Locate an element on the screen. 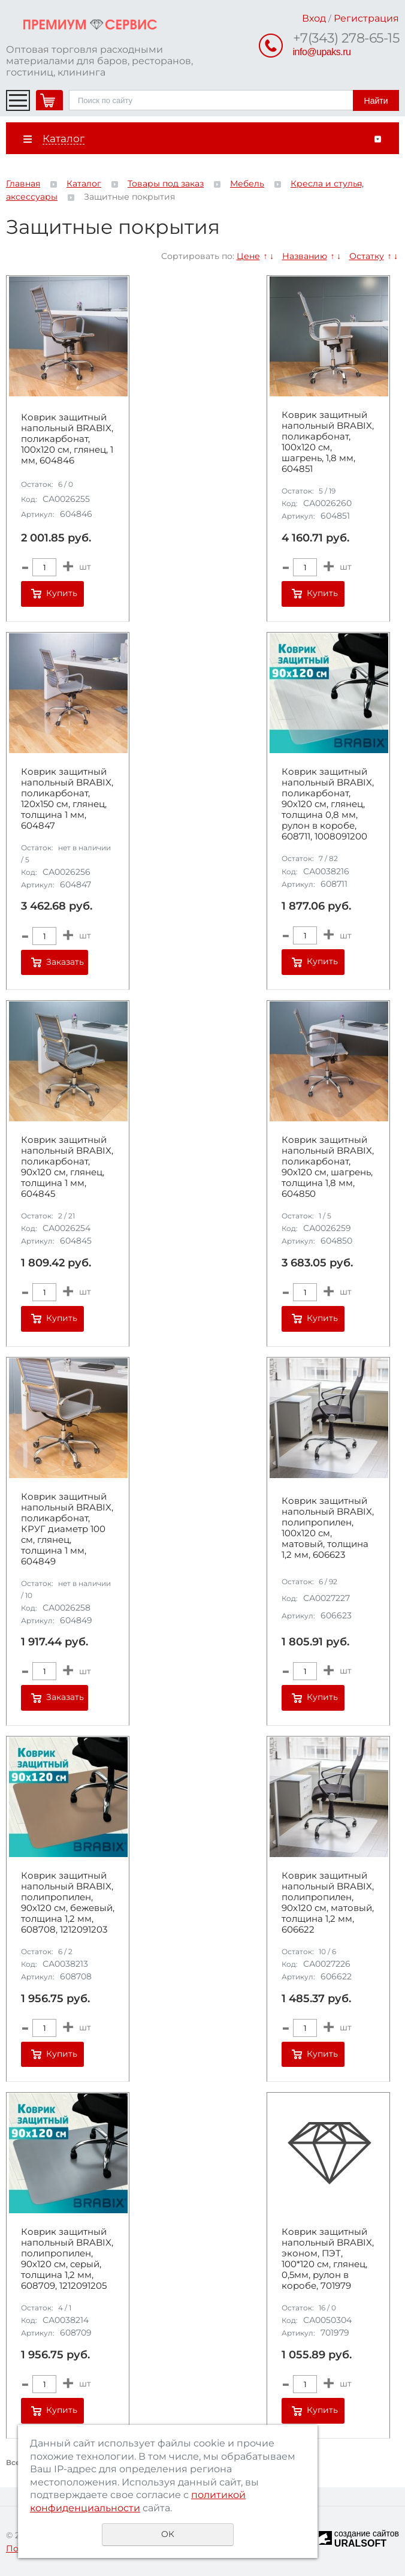  Товары под заказ is located at coordinates (166, 183).